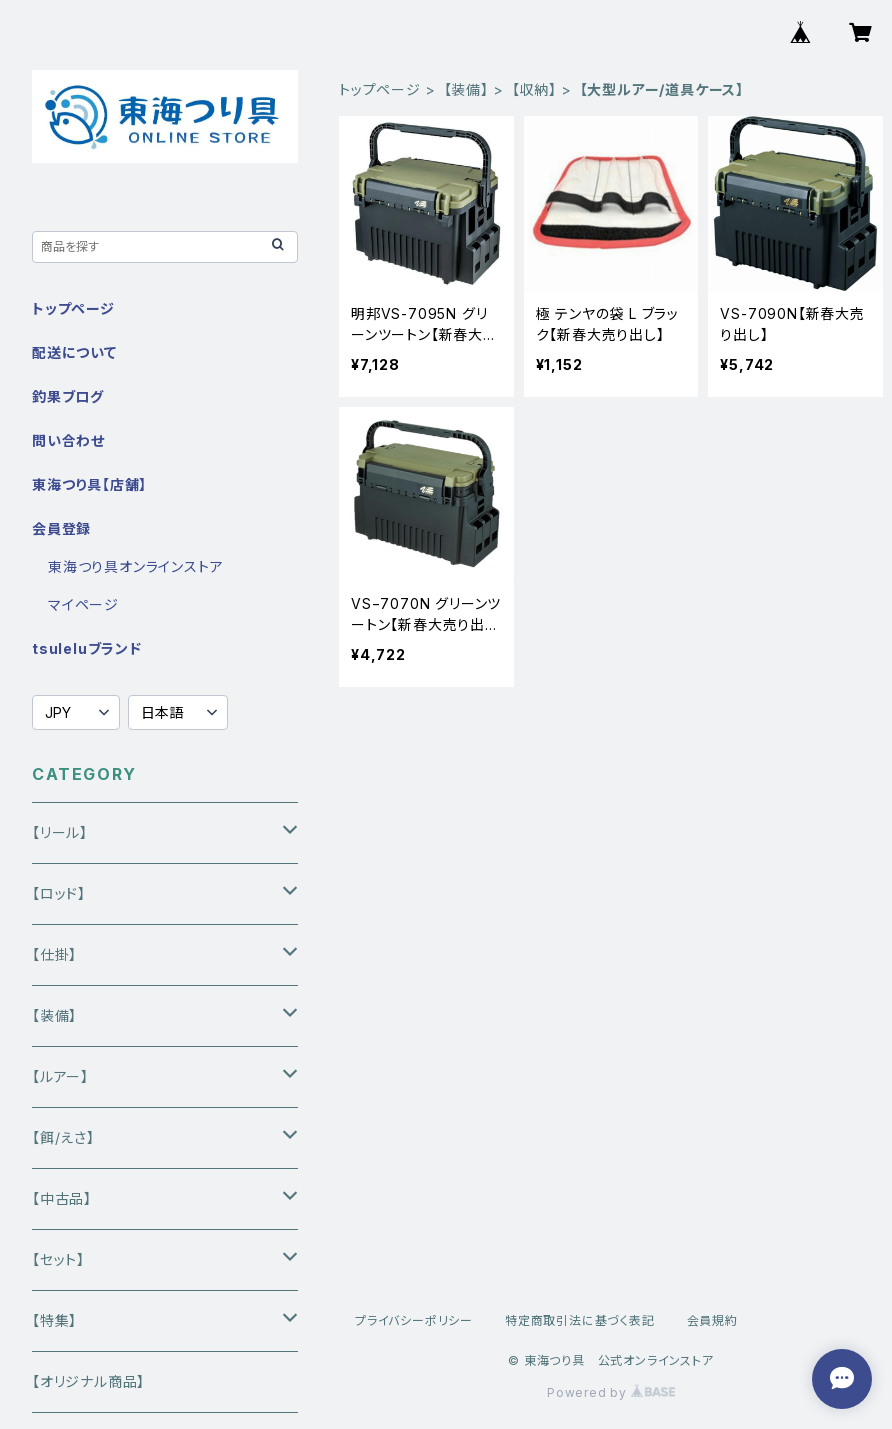 The width and height of the screenshot is (892, 1429). Describe the element at coordinates (380, 89) in the screenshot. I see `トップページ` at that location.